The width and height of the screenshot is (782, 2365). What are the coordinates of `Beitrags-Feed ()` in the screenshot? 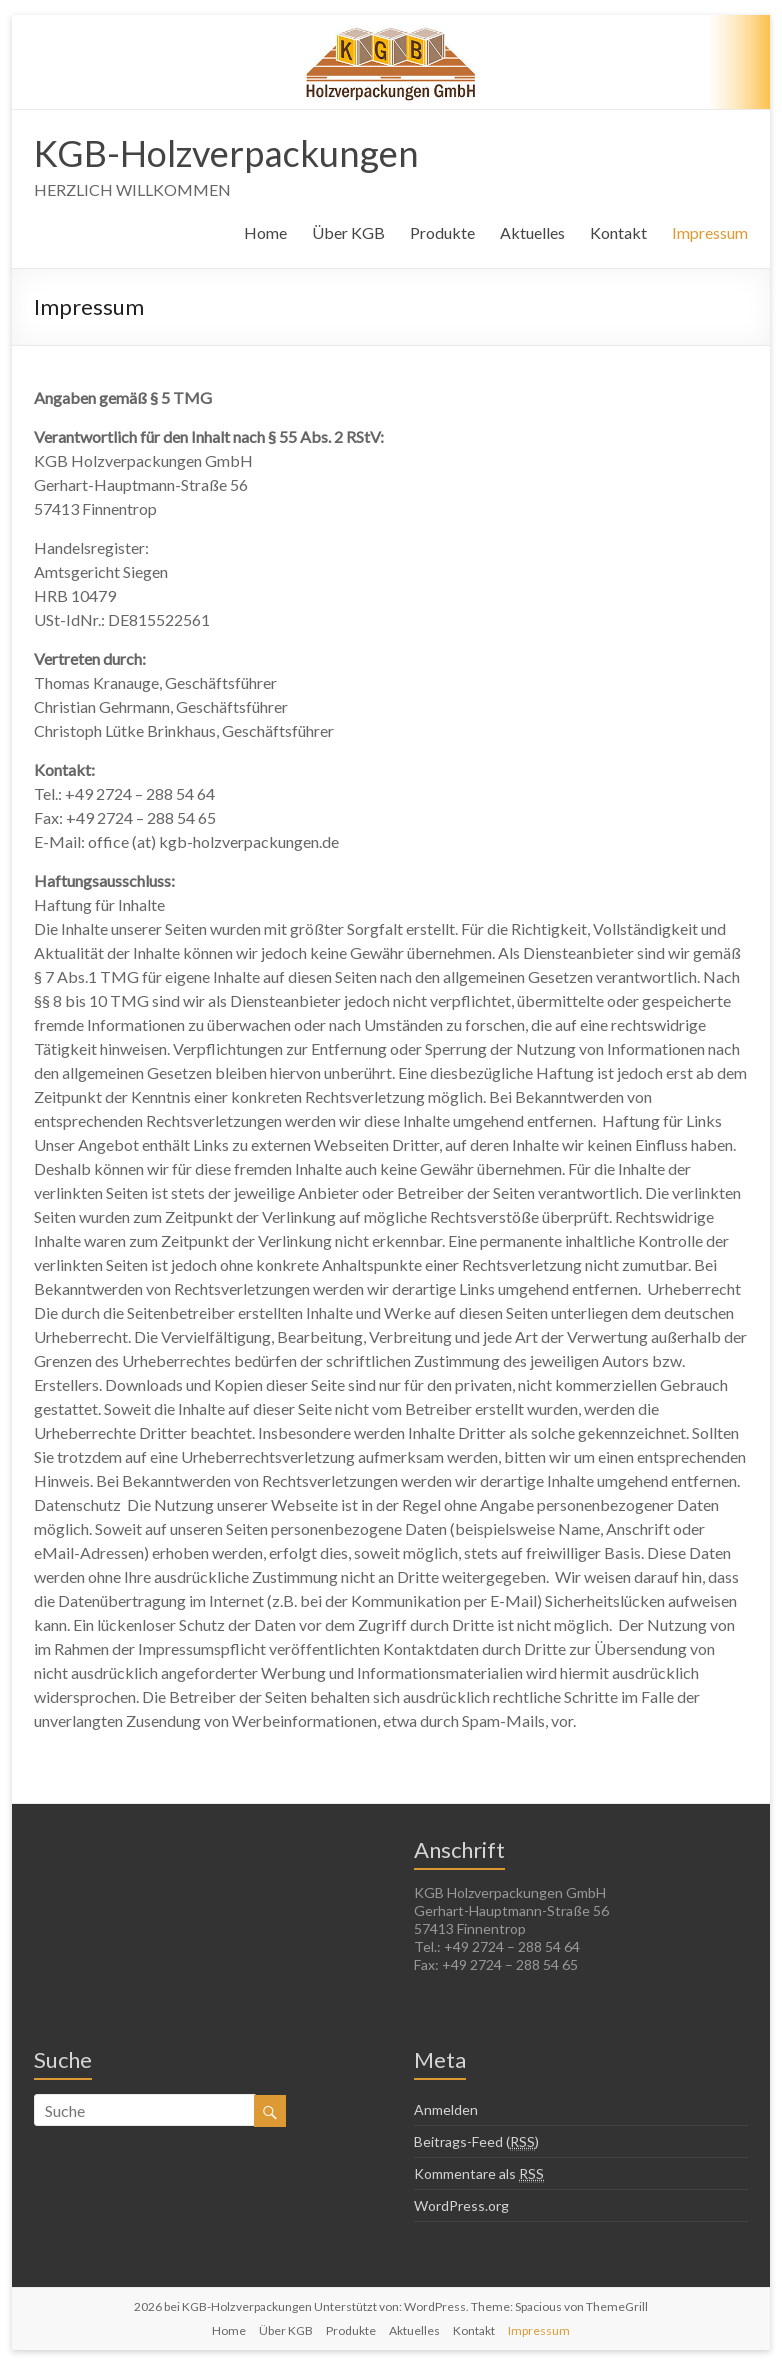 It's located at (476, 2142).